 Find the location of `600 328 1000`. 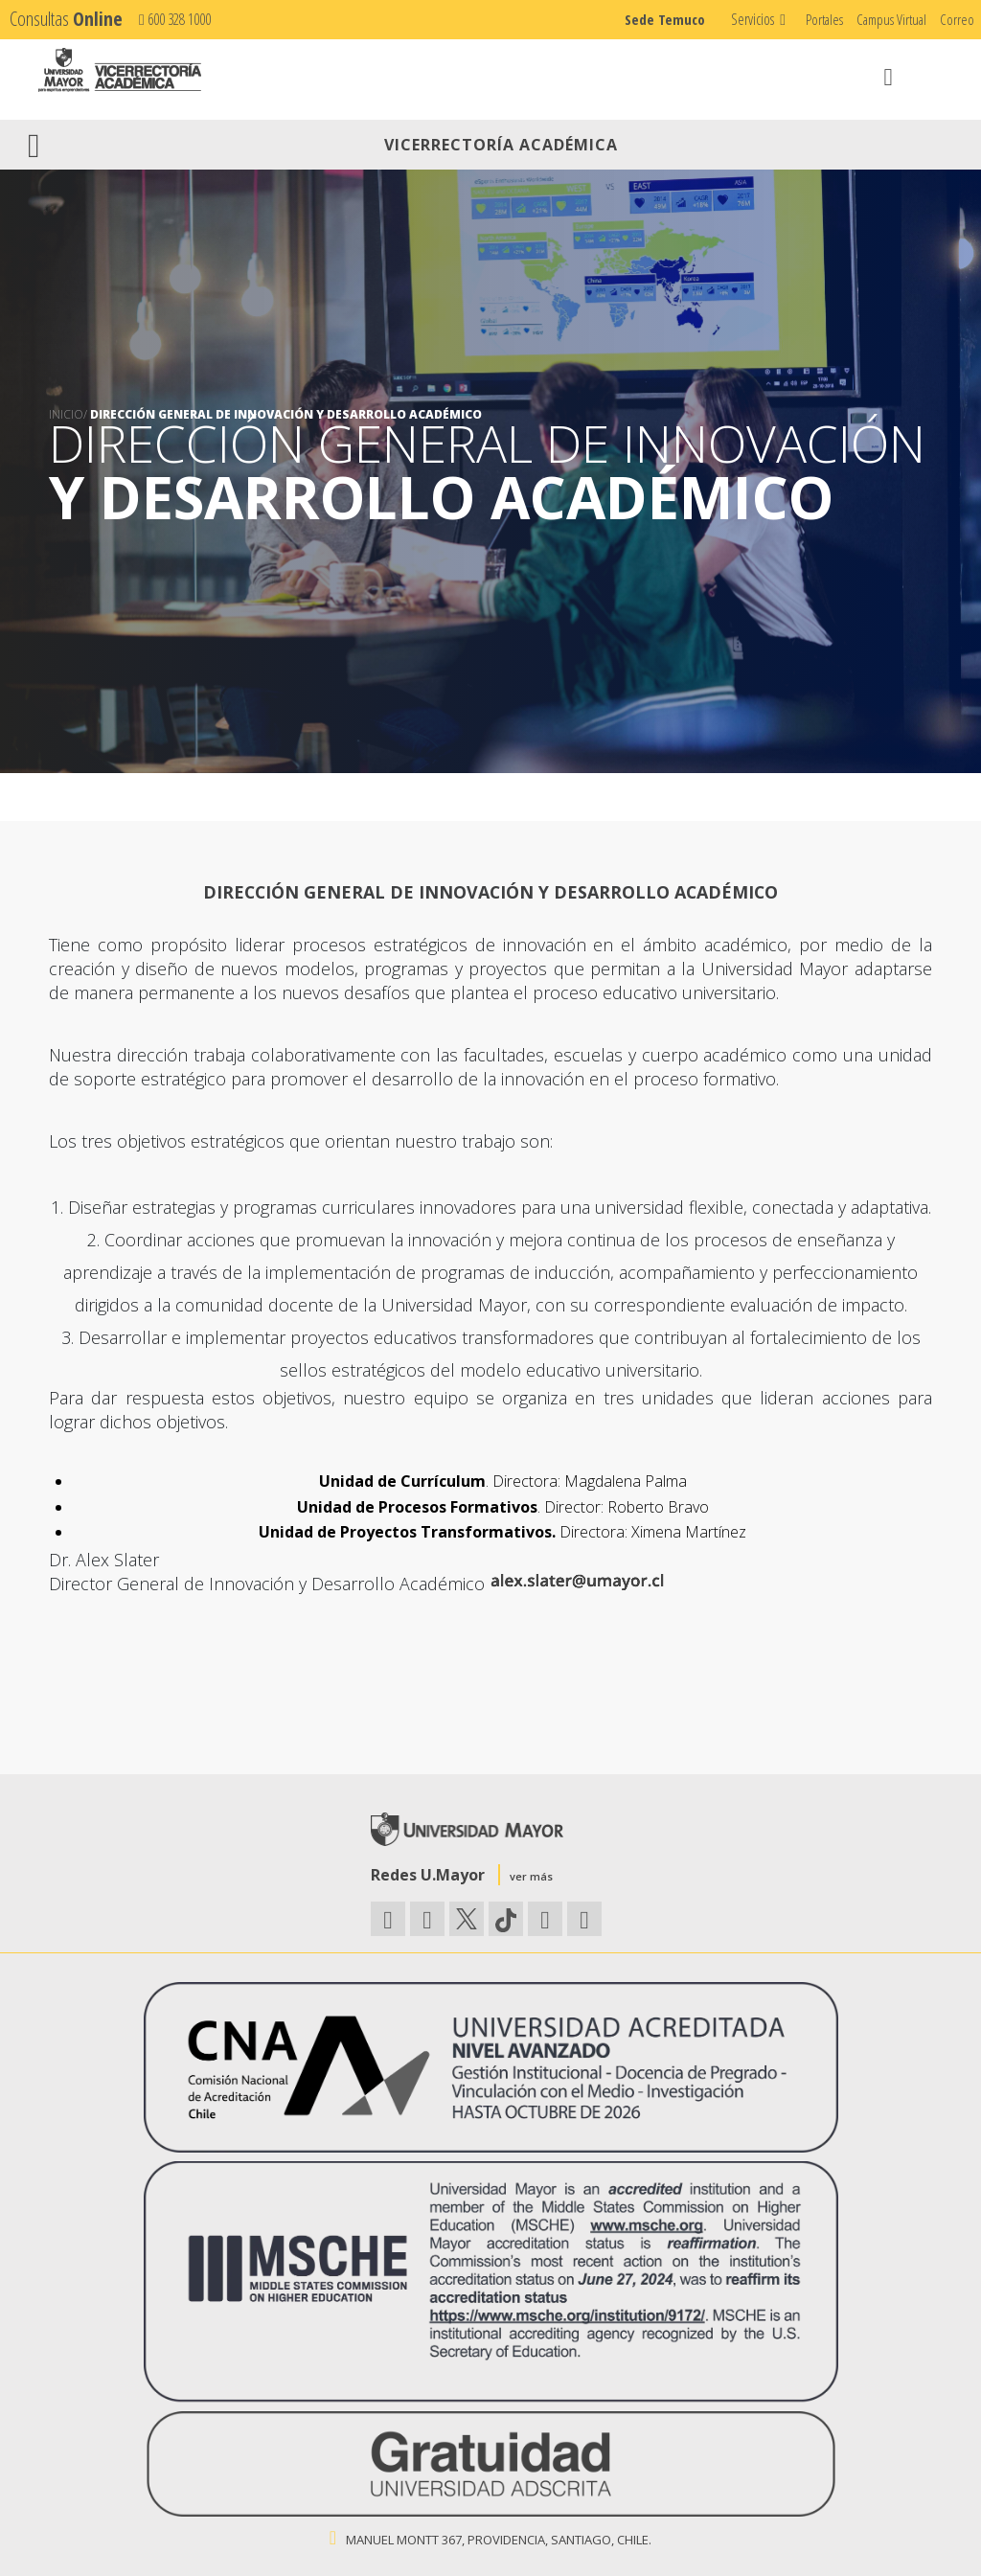

600 328 1000 is located at coordinates (175, 19).